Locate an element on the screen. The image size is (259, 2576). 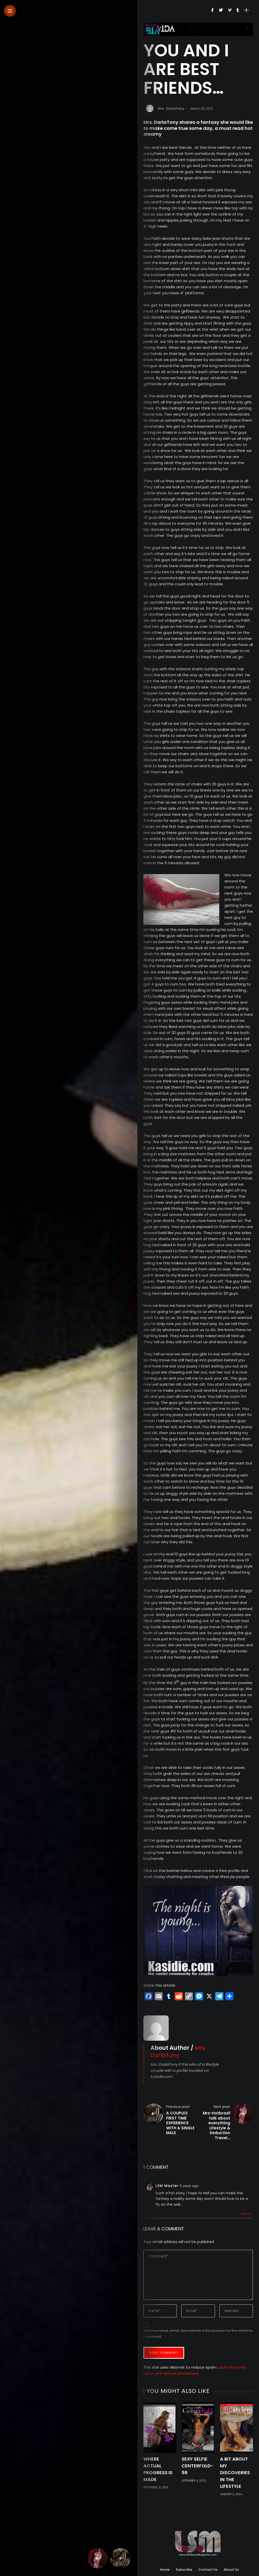
Reply [Reply to LSM Master] is located at coordinates (246, 2186).